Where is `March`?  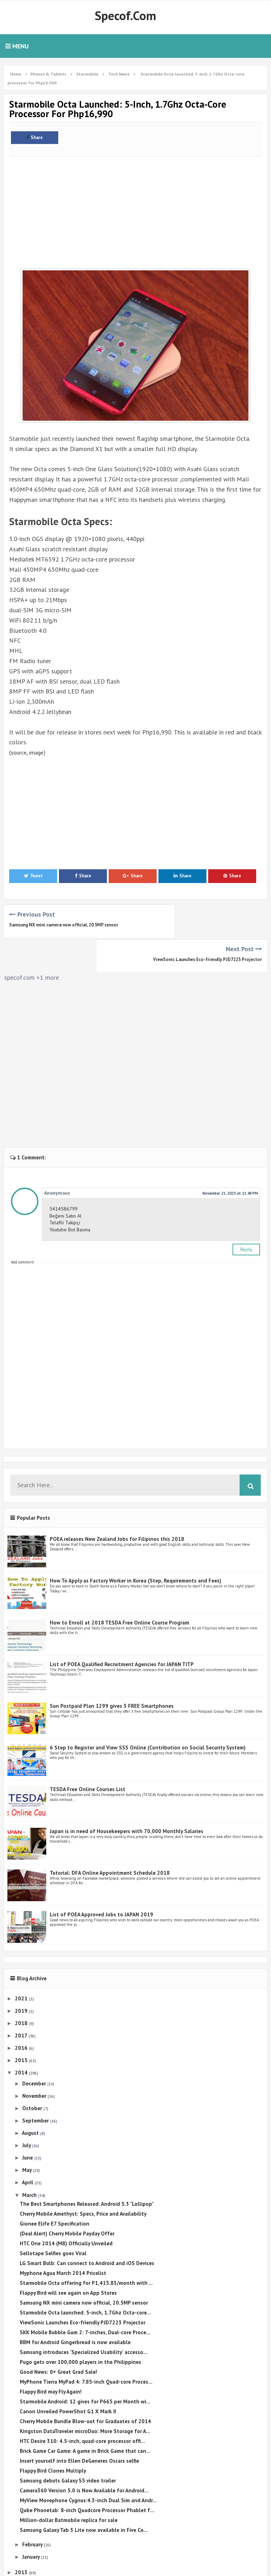
March is located at coordinates (30, 2160).